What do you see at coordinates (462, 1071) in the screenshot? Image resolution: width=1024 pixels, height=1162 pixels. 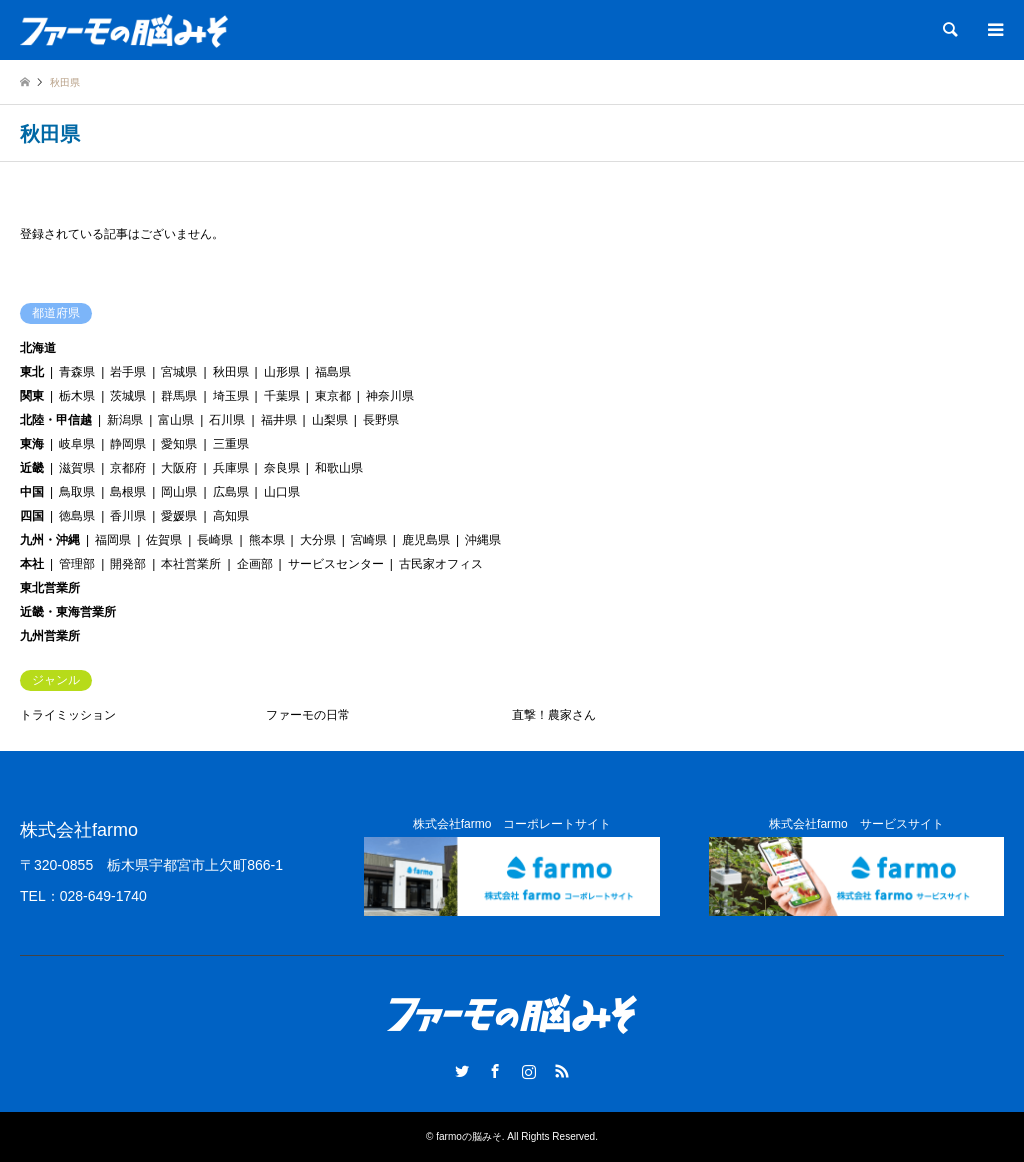 I see `Twitter` at bounding box center [462, 1071].